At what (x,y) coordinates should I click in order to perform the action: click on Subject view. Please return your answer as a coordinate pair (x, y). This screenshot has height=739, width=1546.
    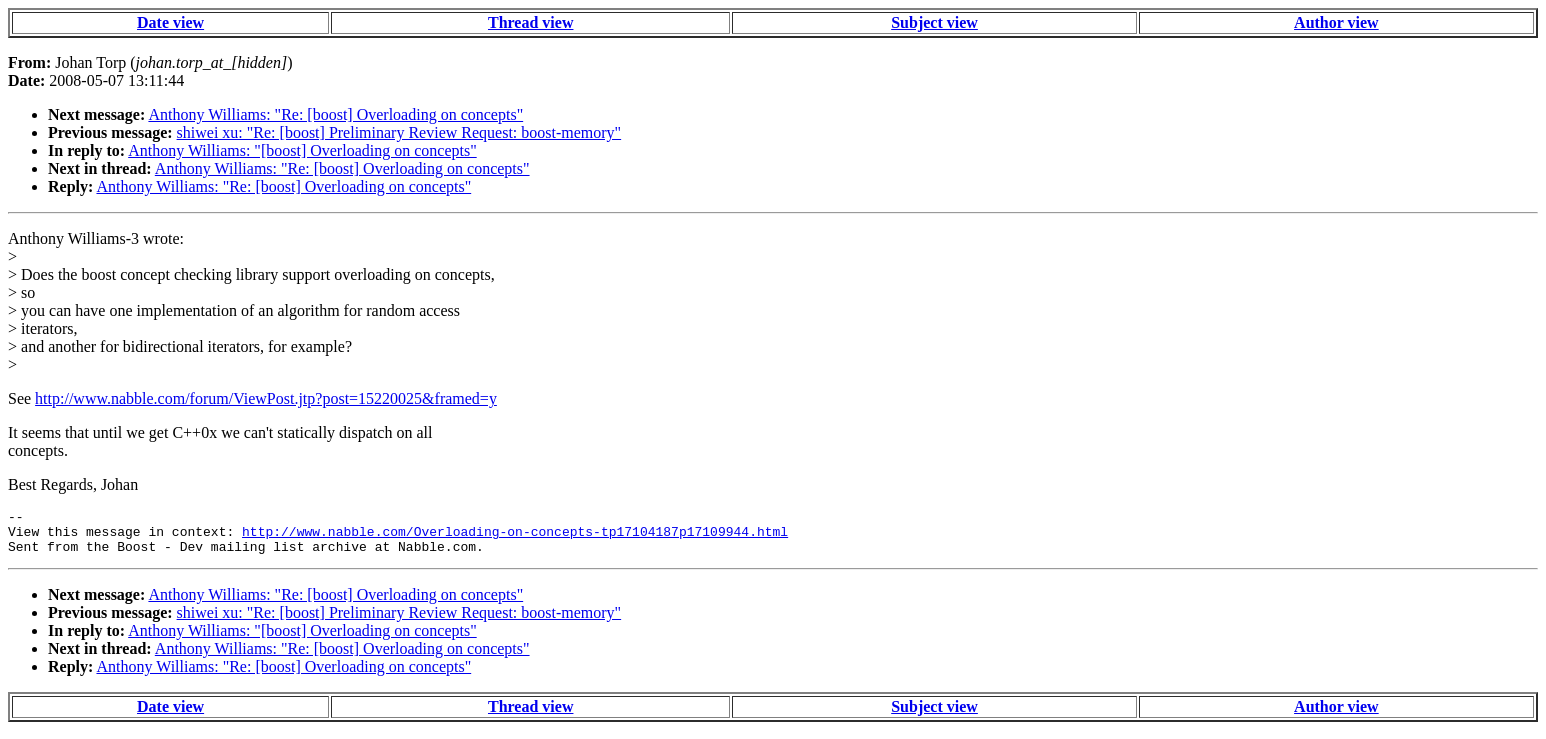
    Looking at the image, I should click on (934, 22).